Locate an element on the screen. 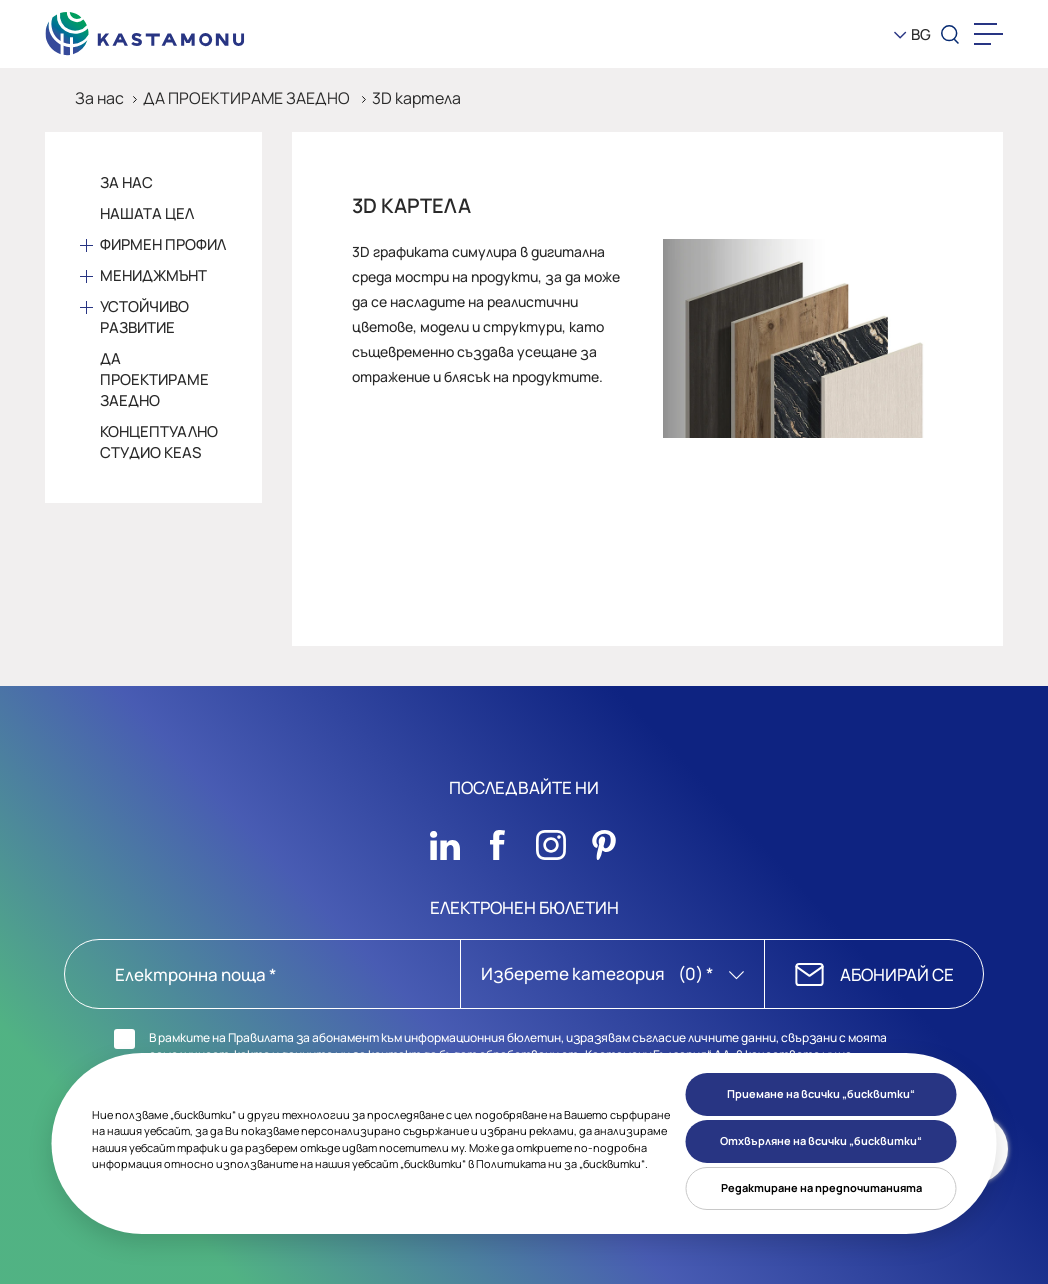 The width and height of the screenshot is (1048, 1284). [Sosyal Medya] is located at coordinates (445, 840).